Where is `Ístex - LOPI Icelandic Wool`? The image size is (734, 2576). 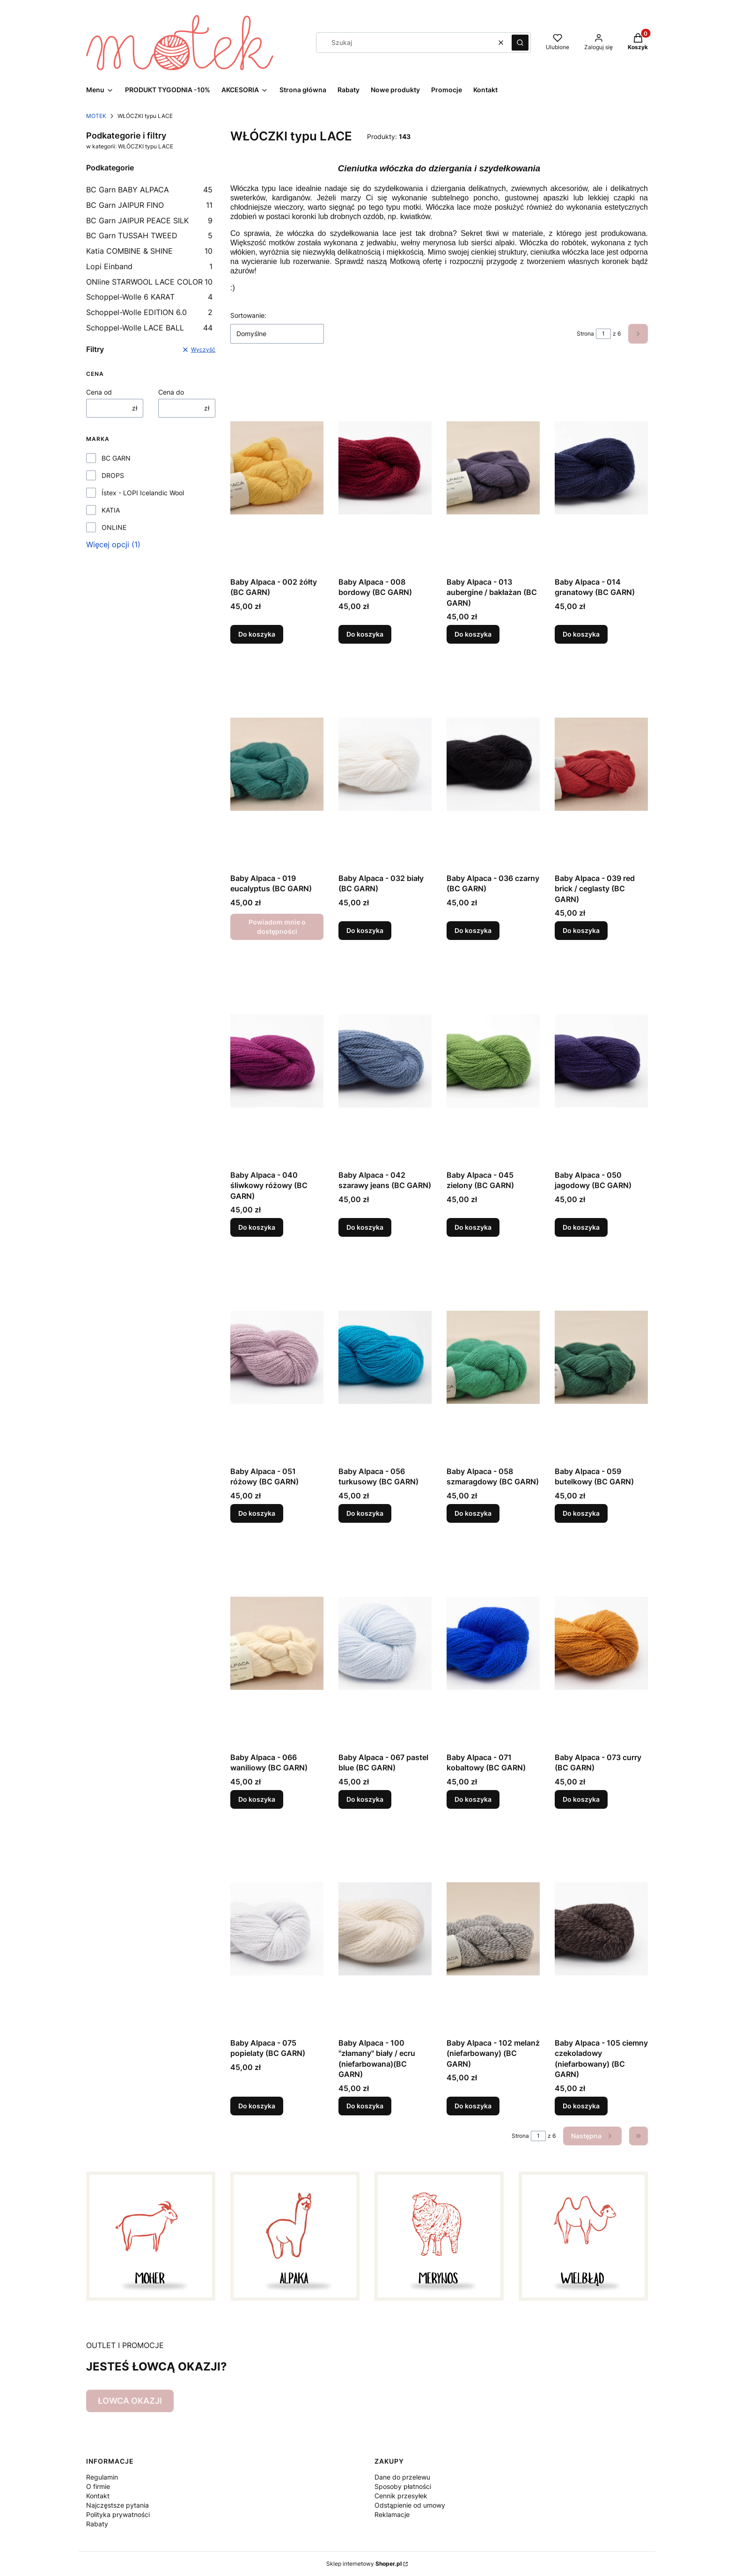
Ístex - LOPI Icelandic Wool is located at coordinates (143, 493).